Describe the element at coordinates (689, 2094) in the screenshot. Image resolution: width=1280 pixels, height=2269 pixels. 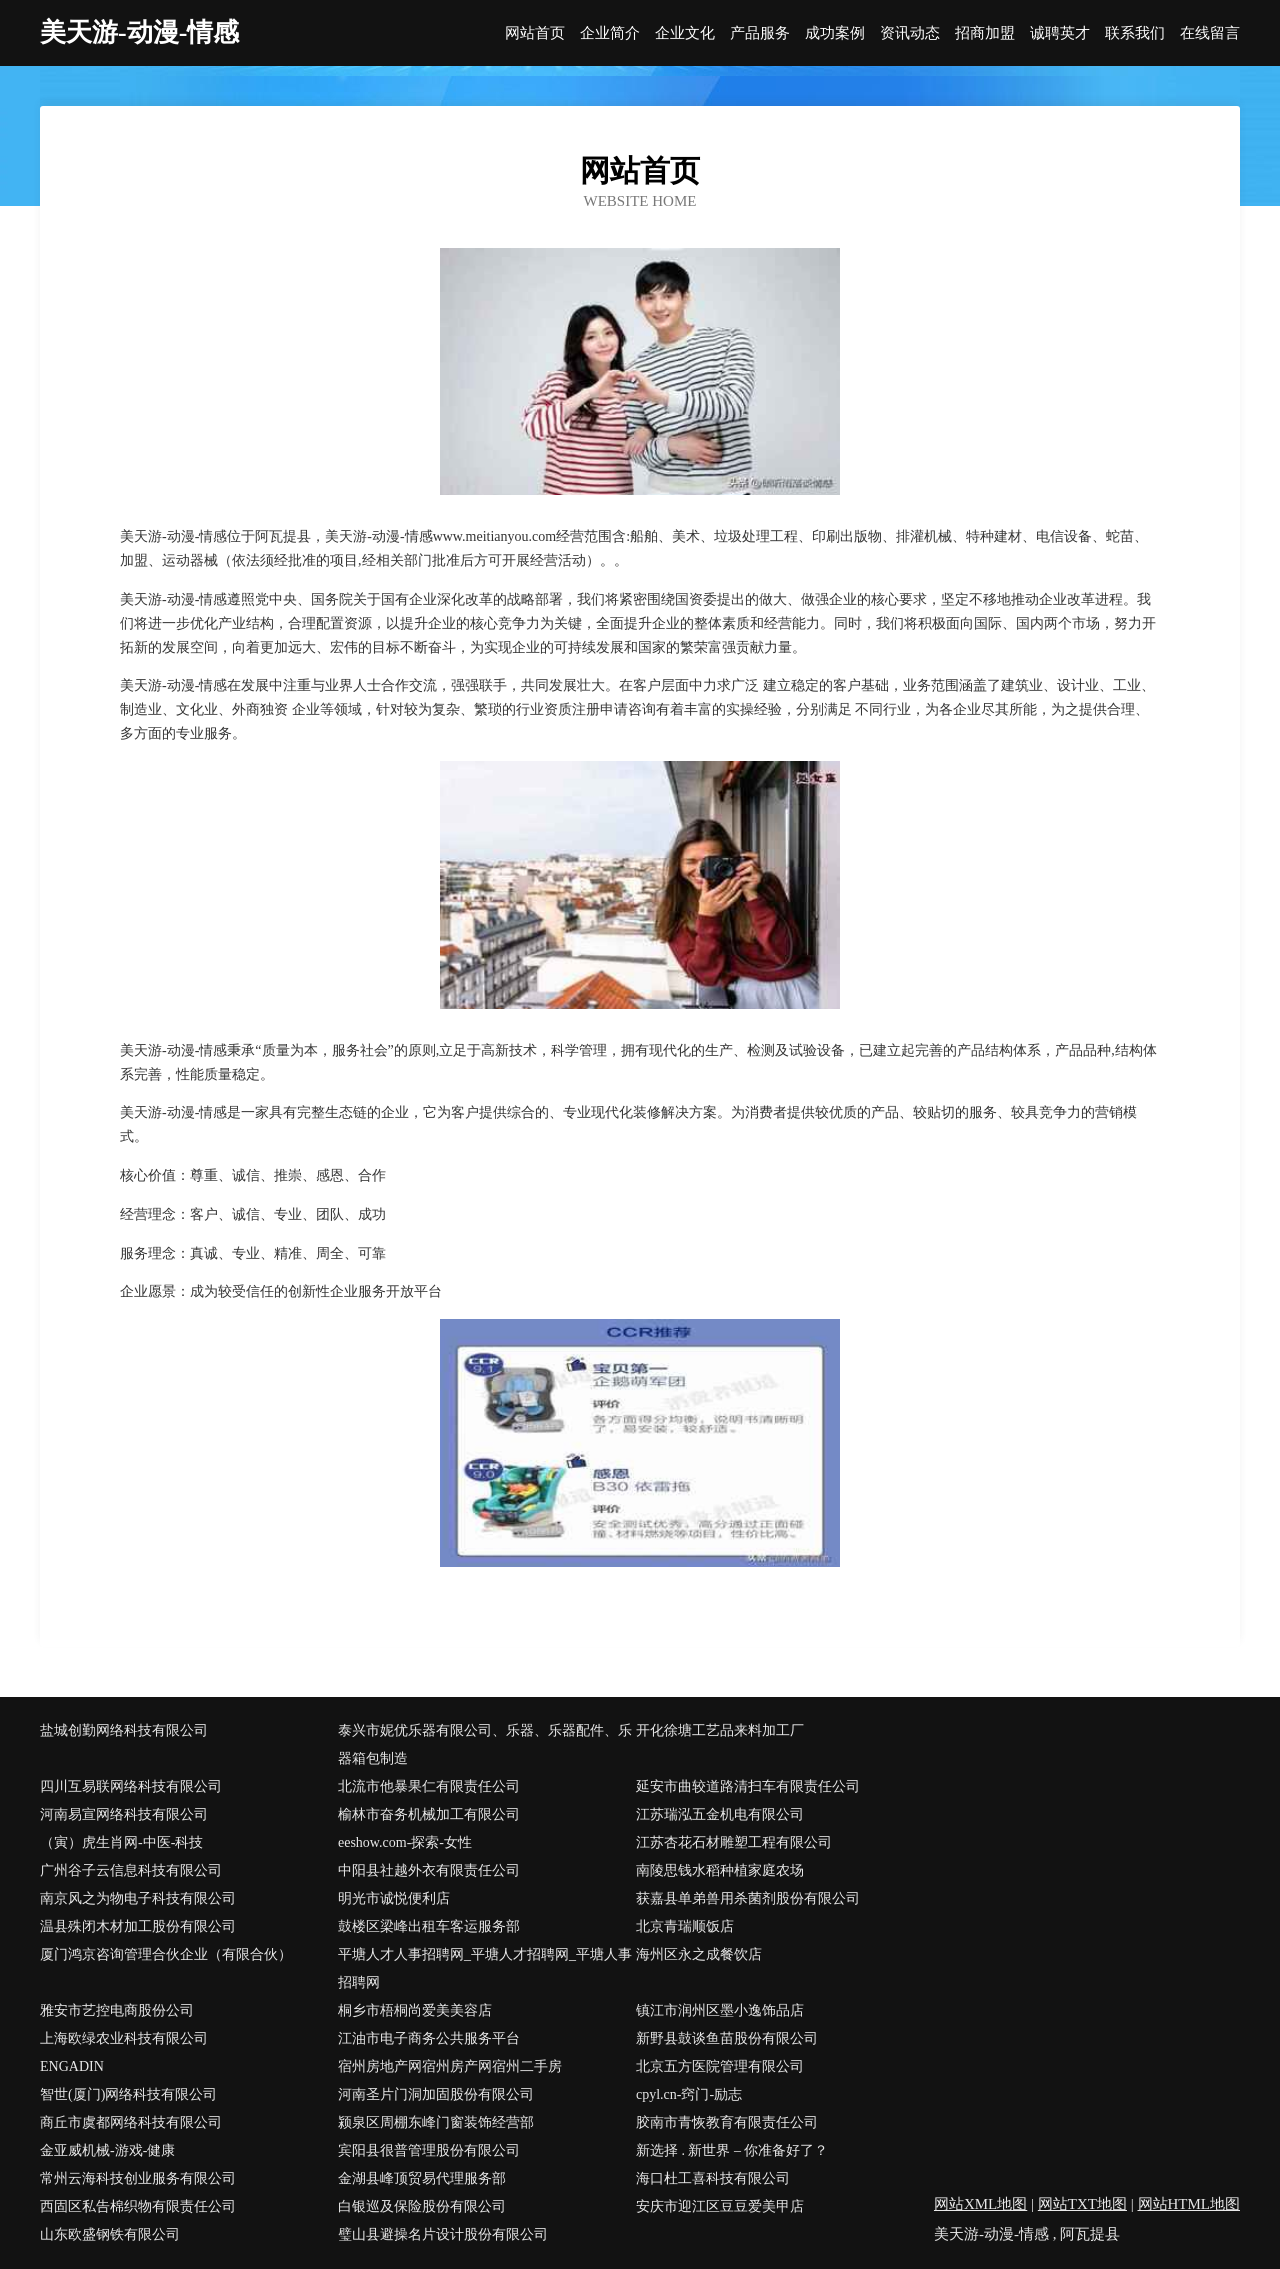
I see `cpyl.cn-窍门-励志` at that location.